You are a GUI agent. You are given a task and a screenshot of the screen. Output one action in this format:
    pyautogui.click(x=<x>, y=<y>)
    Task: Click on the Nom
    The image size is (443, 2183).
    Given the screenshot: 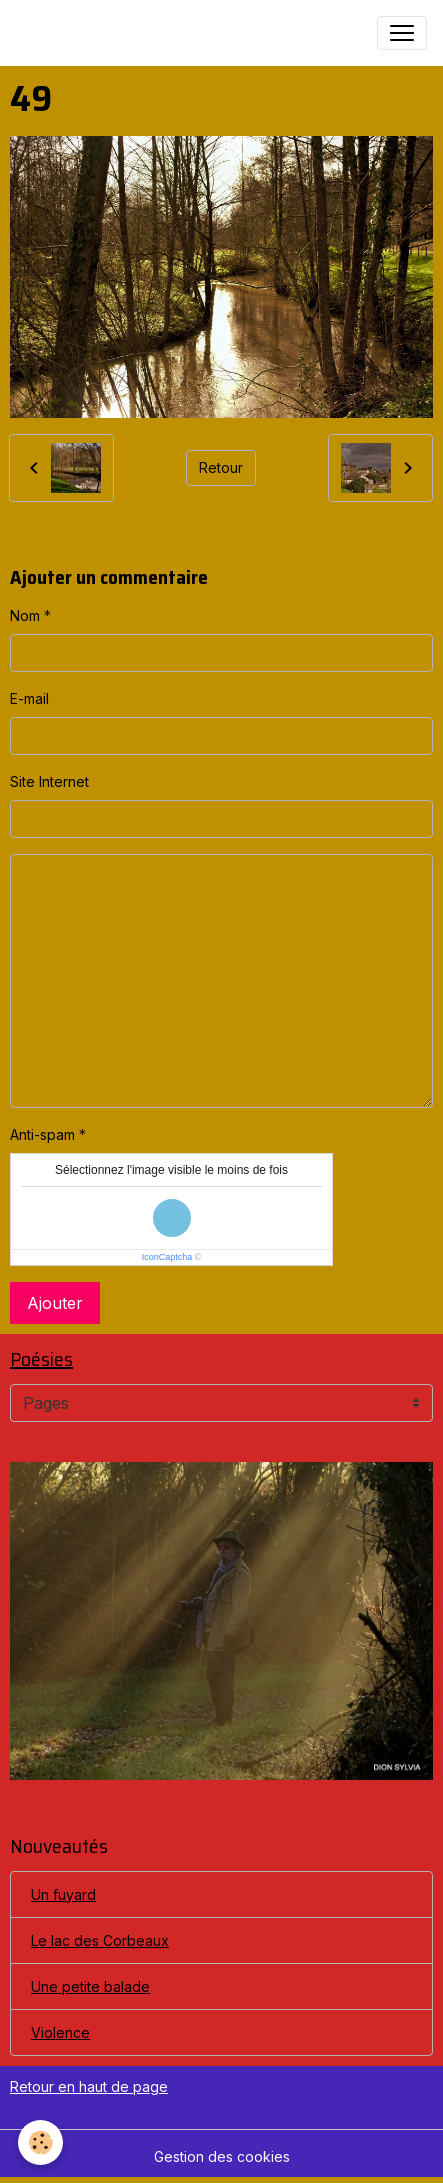 What is the action you would take?
    pyautogui.click(x=25, y=615)
    